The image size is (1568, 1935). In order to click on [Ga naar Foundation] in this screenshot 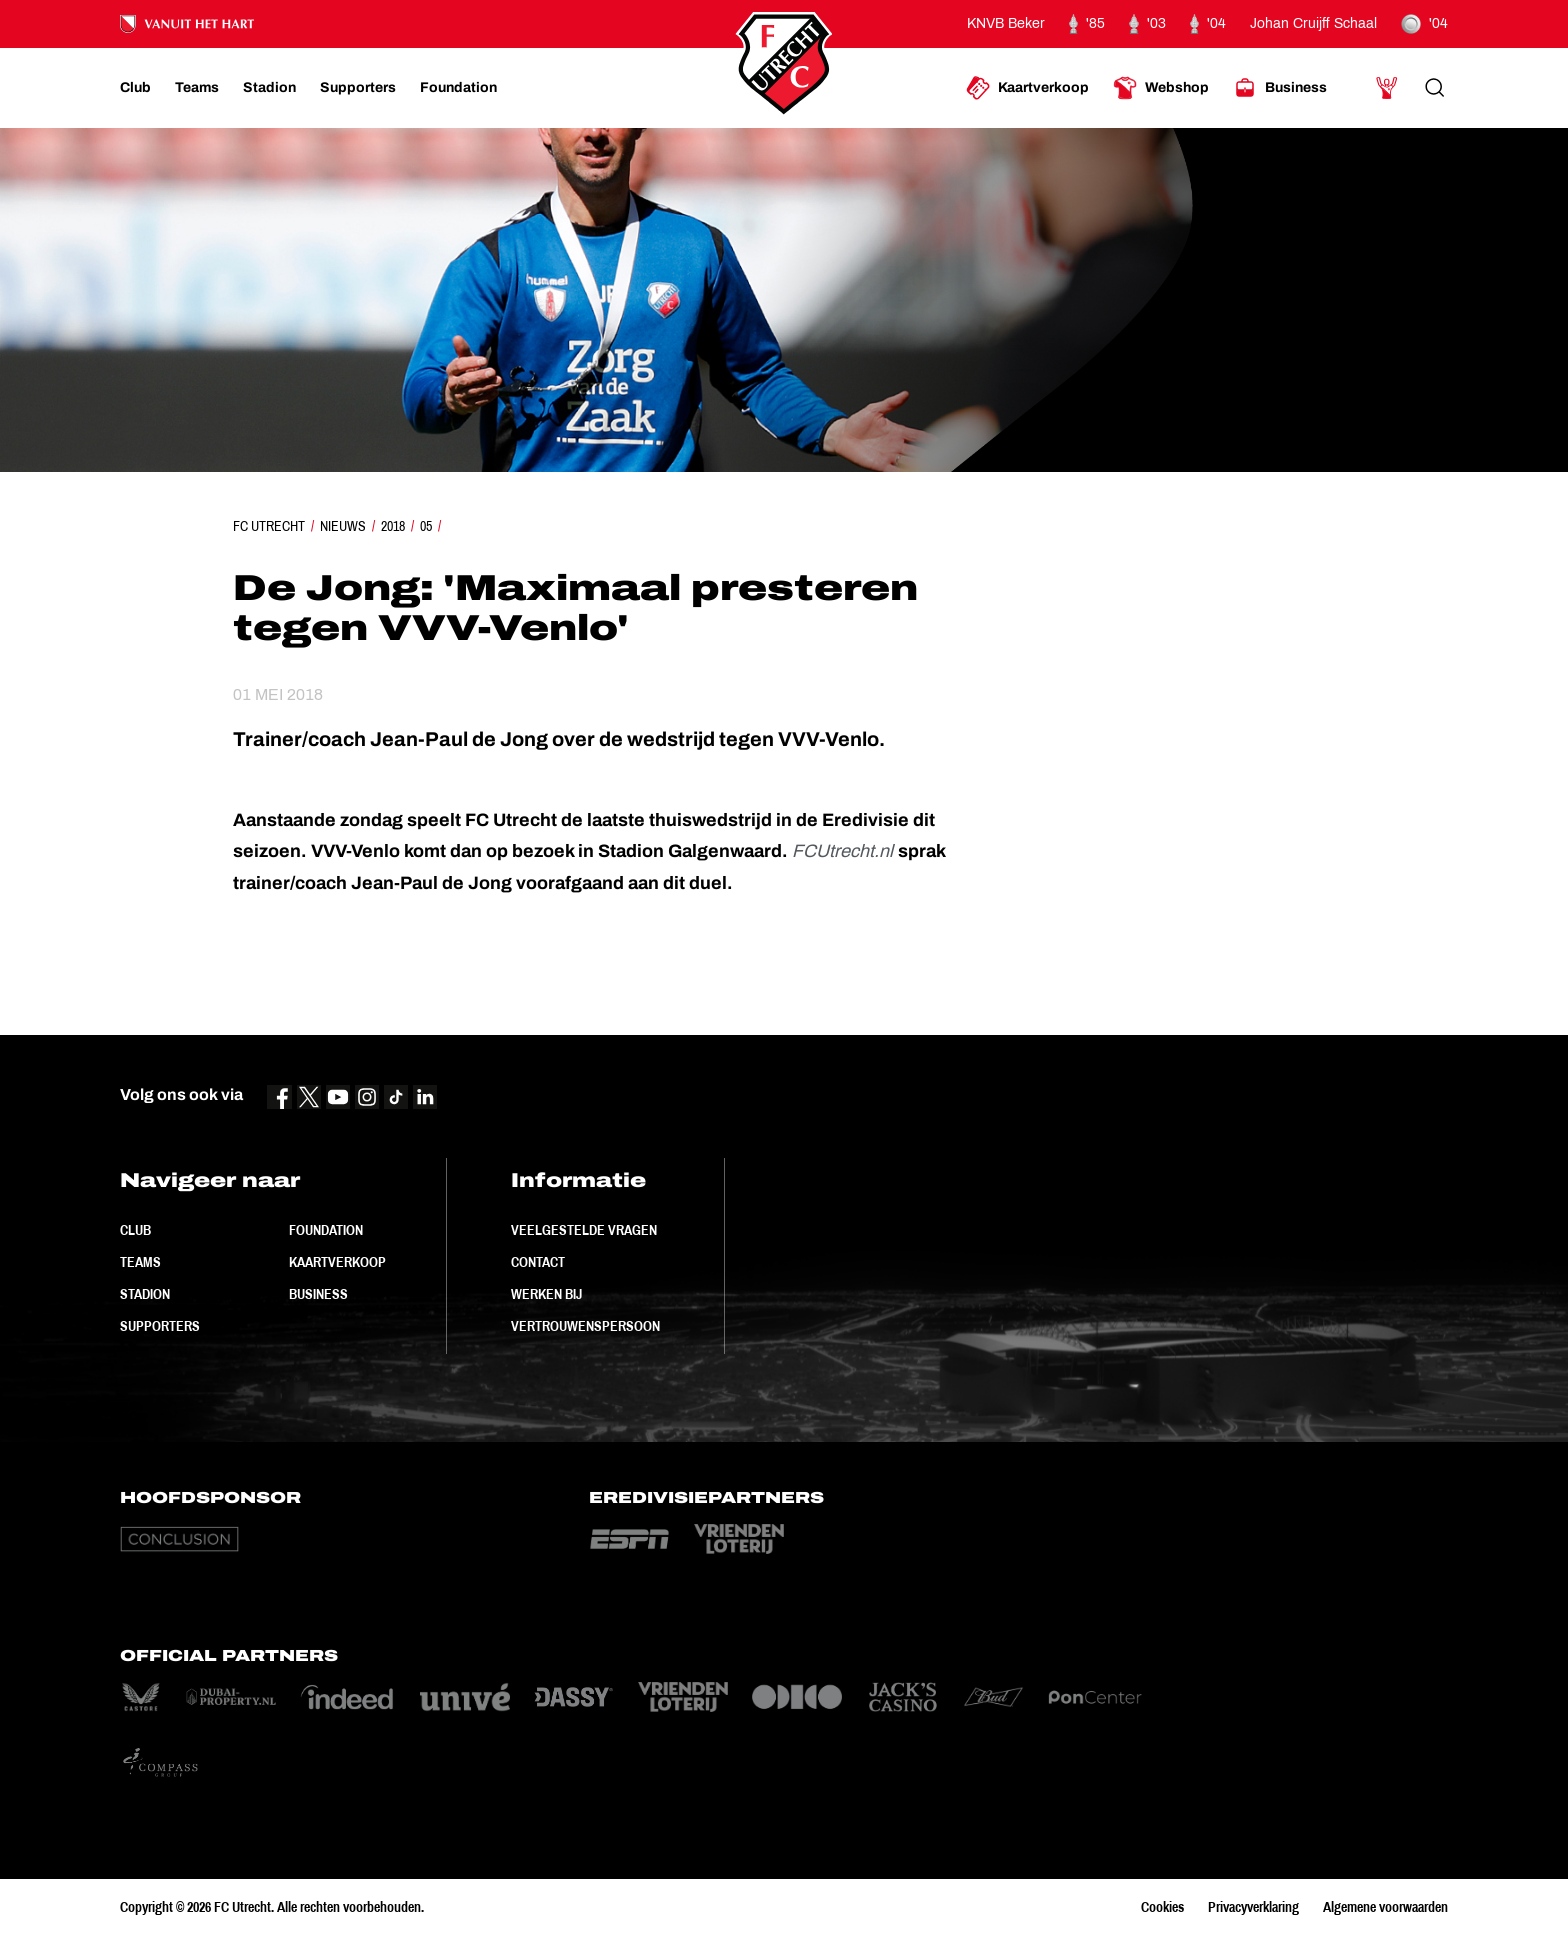, I will do `click(458, 88)`.